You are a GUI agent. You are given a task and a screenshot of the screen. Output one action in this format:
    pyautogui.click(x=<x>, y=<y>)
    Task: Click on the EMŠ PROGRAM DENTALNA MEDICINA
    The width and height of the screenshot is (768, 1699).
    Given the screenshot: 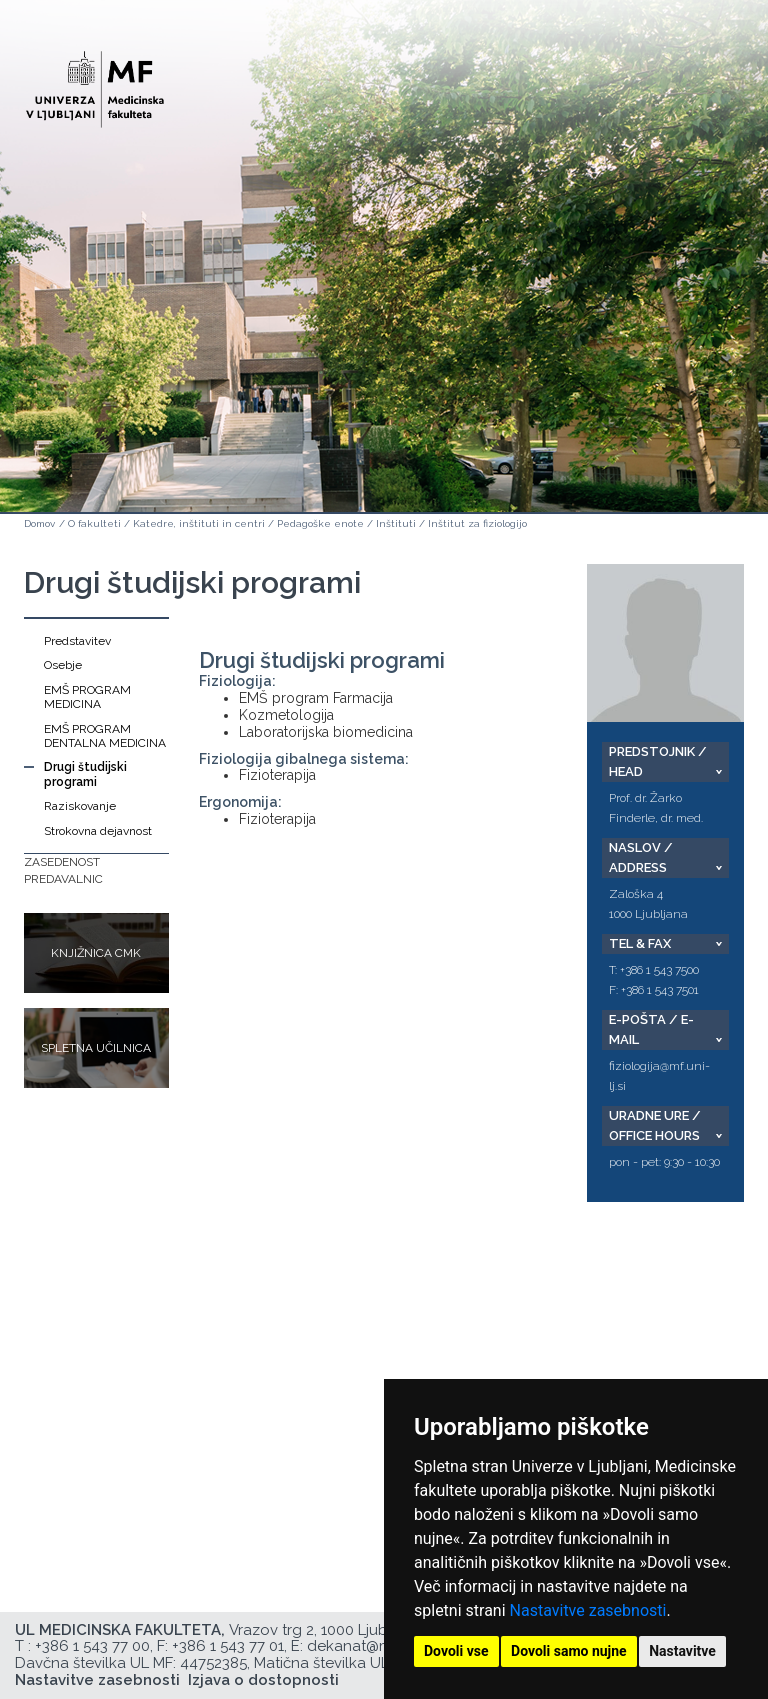 What is the action you would take?
    pyautogui.click(x=105, y=736)
    